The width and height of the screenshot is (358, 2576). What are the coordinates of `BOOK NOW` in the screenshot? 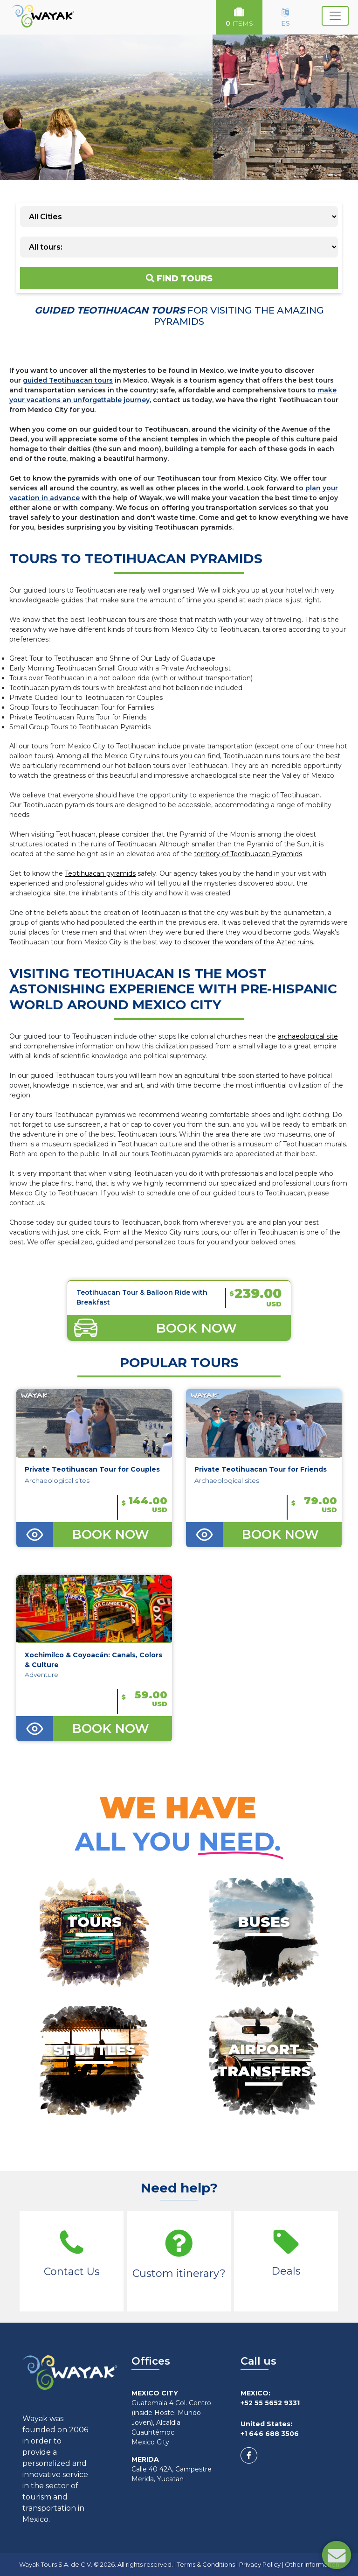 It's located at (110, 1535).